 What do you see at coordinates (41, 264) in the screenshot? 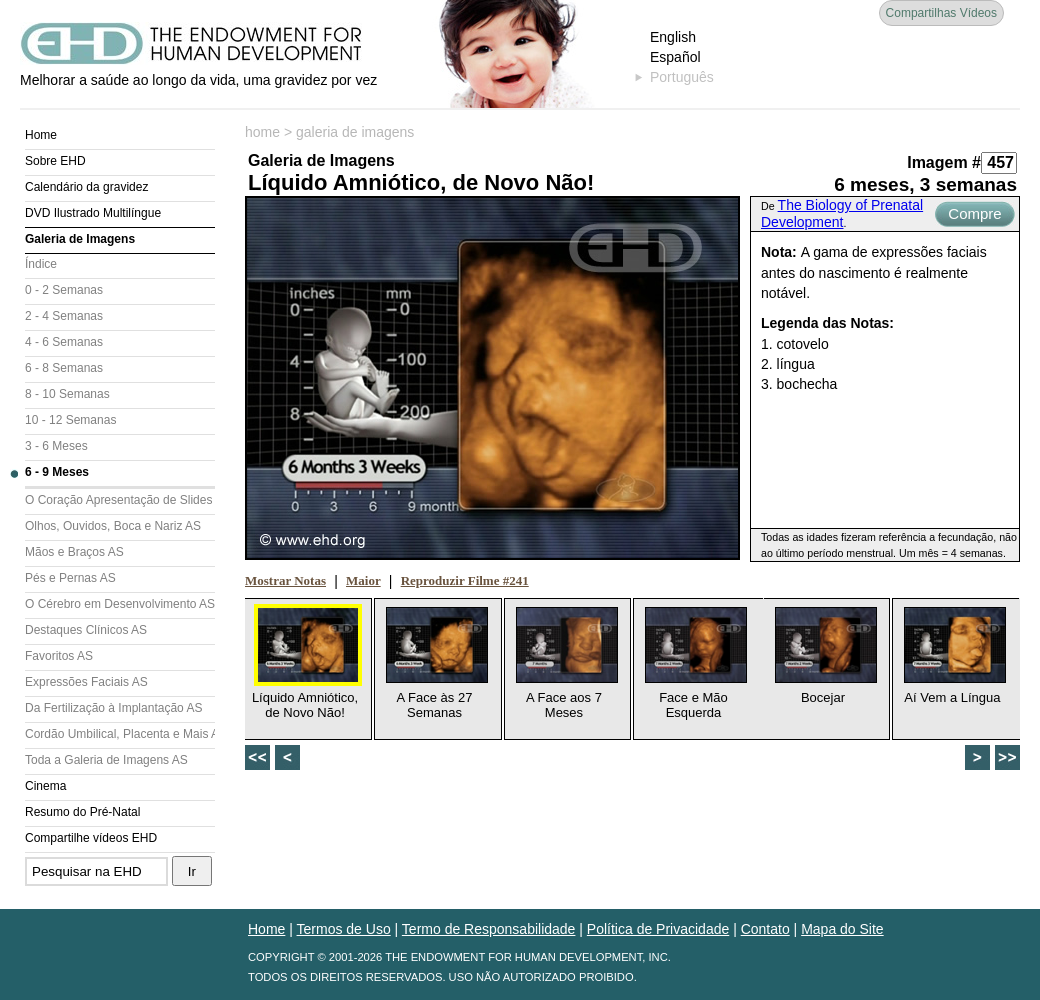
I see `Índice` at bounding box center [41, 264].